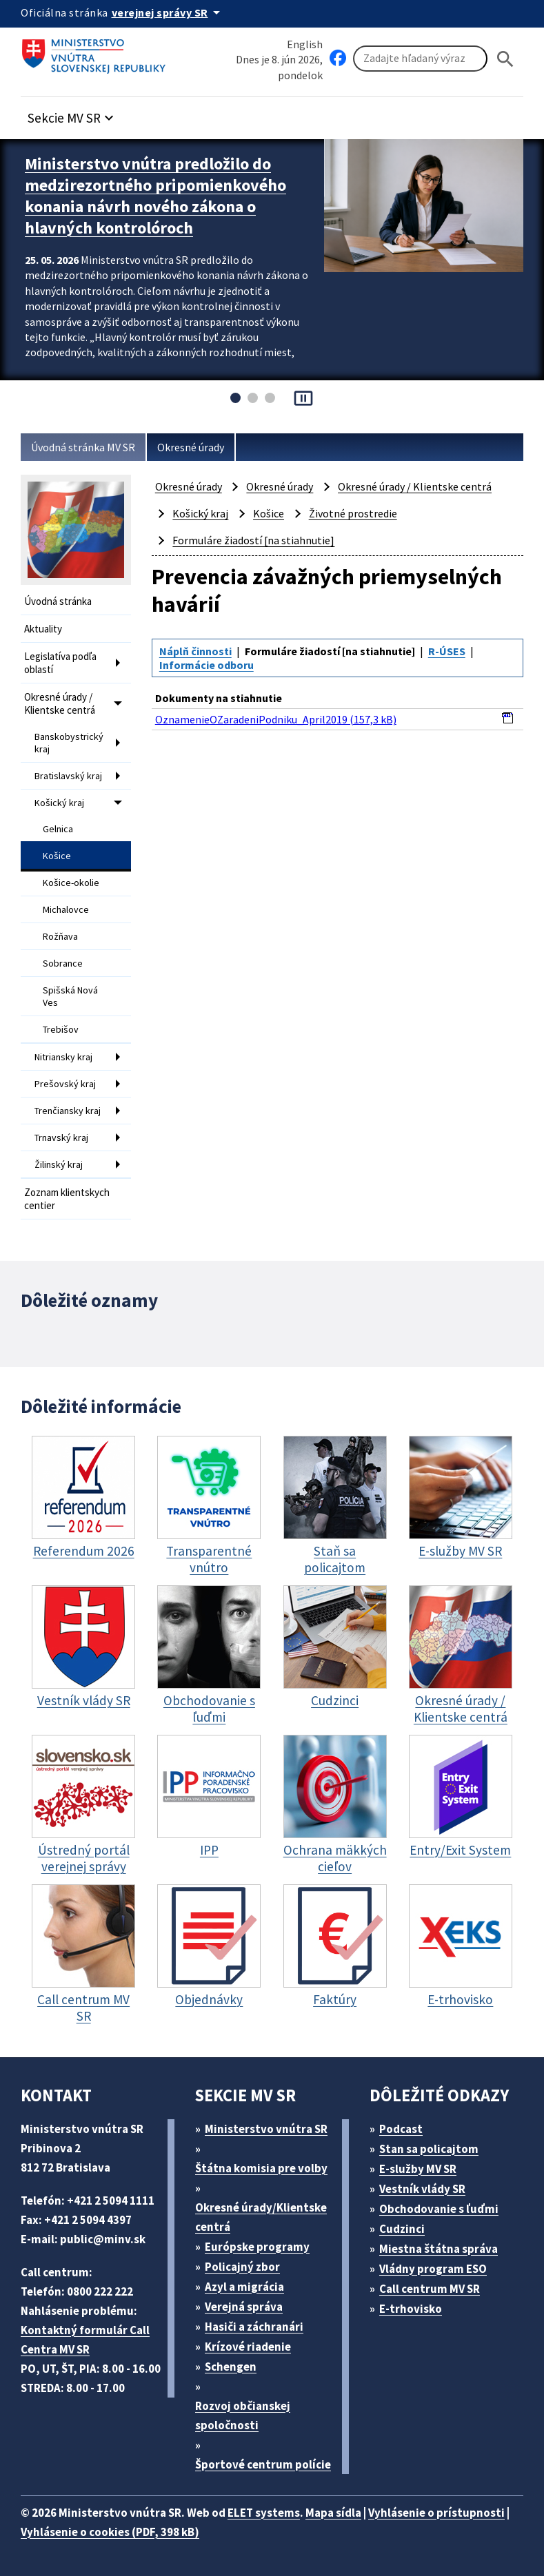 This screenshot has width=544, height=2576. What do you see at coordinates (71, 882) in the screenshot?
I see `Košice-okolie` at bounding box center [71, 882].